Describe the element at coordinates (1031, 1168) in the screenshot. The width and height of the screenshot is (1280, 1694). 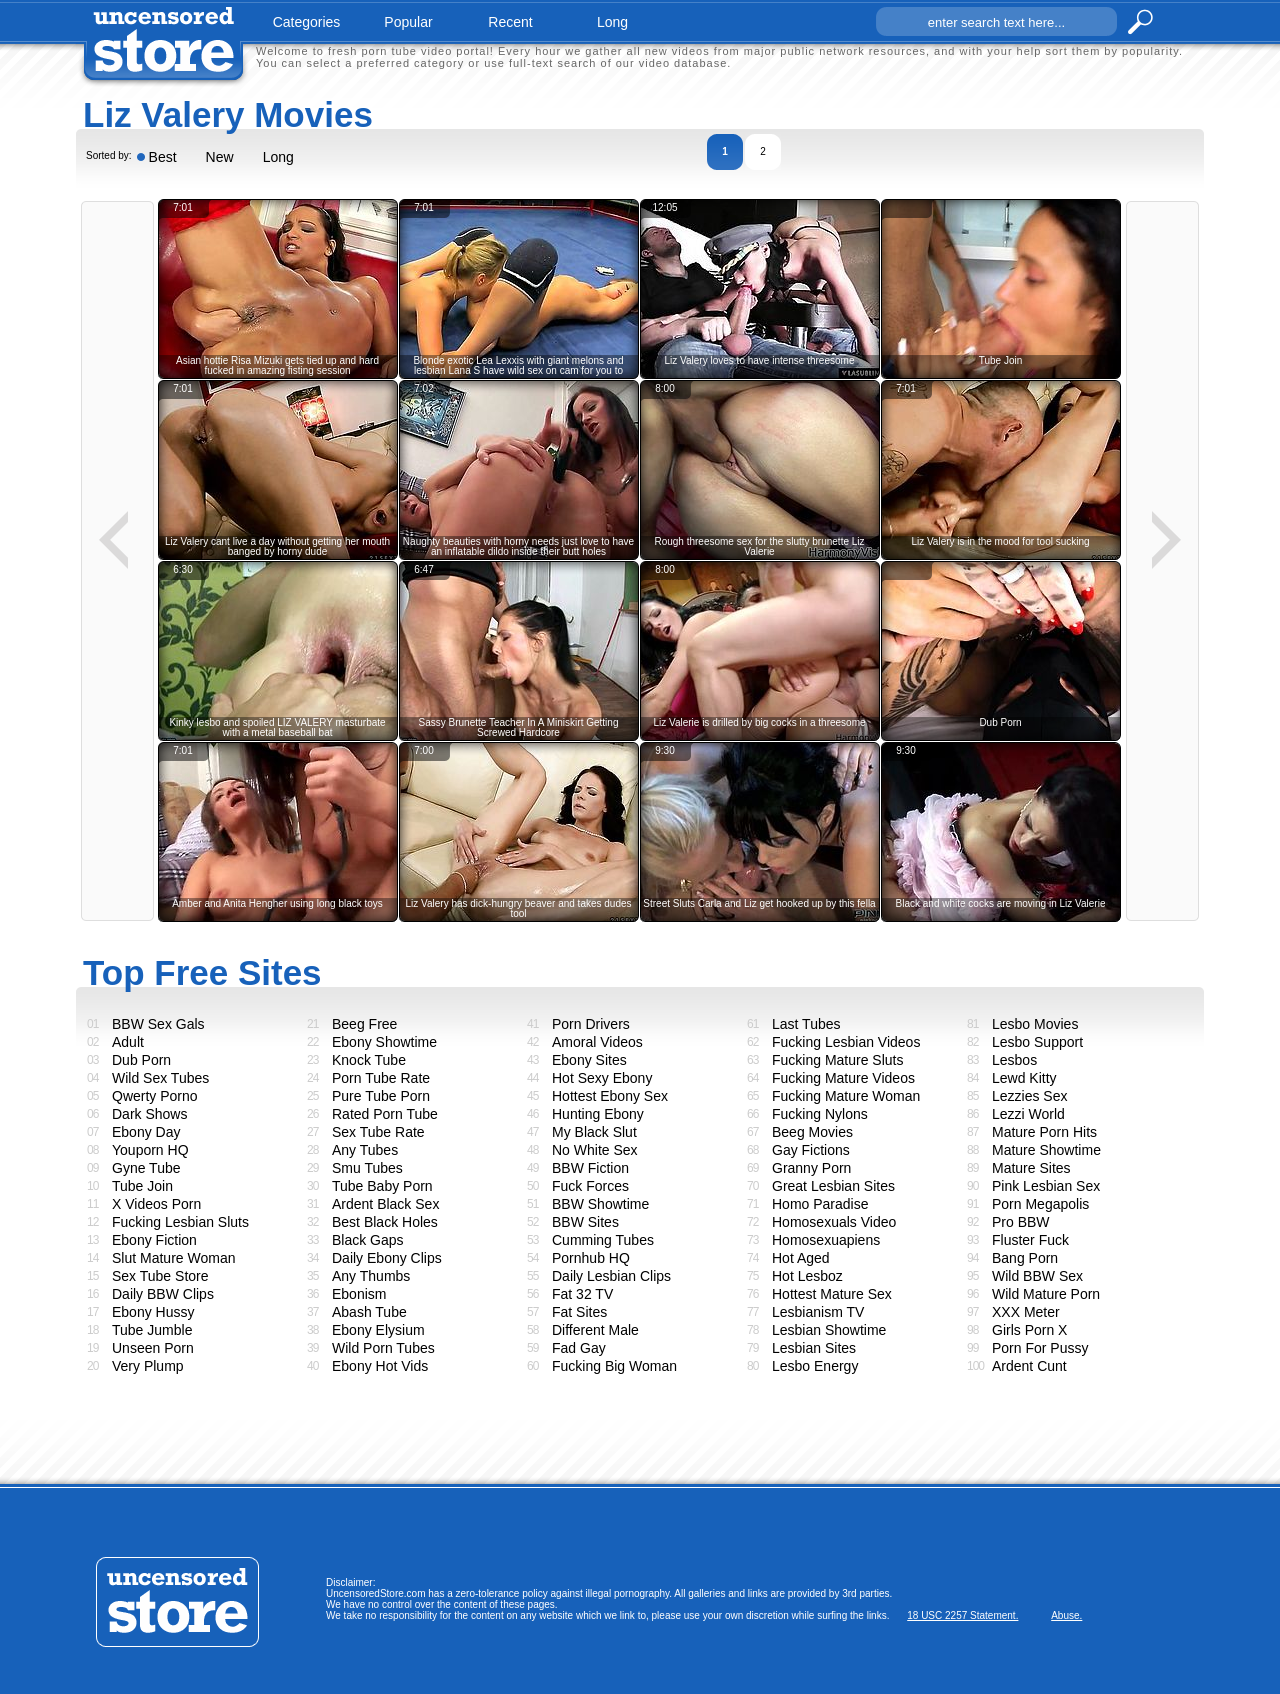
I see `Mature Sites` at that location.